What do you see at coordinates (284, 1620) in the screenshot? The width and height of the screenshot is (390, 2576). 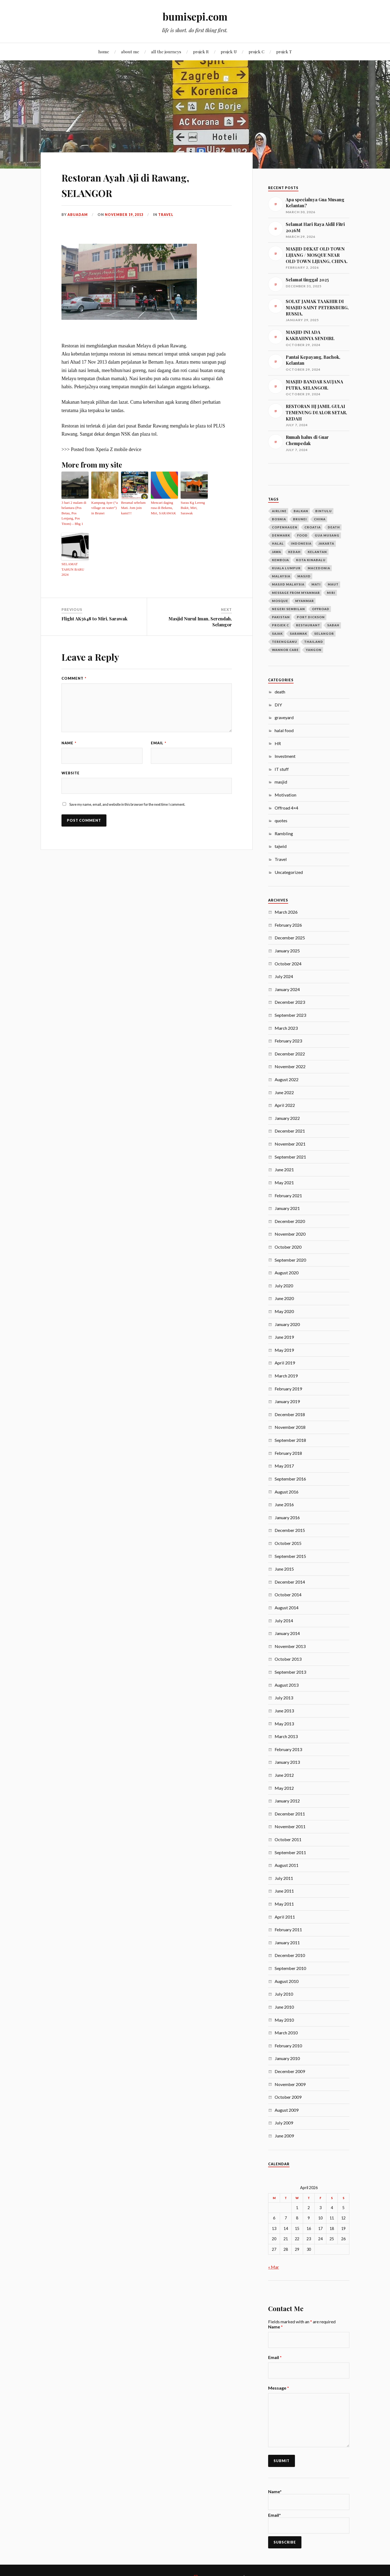 I see `July 2014` at bounding box center [284, 1620].